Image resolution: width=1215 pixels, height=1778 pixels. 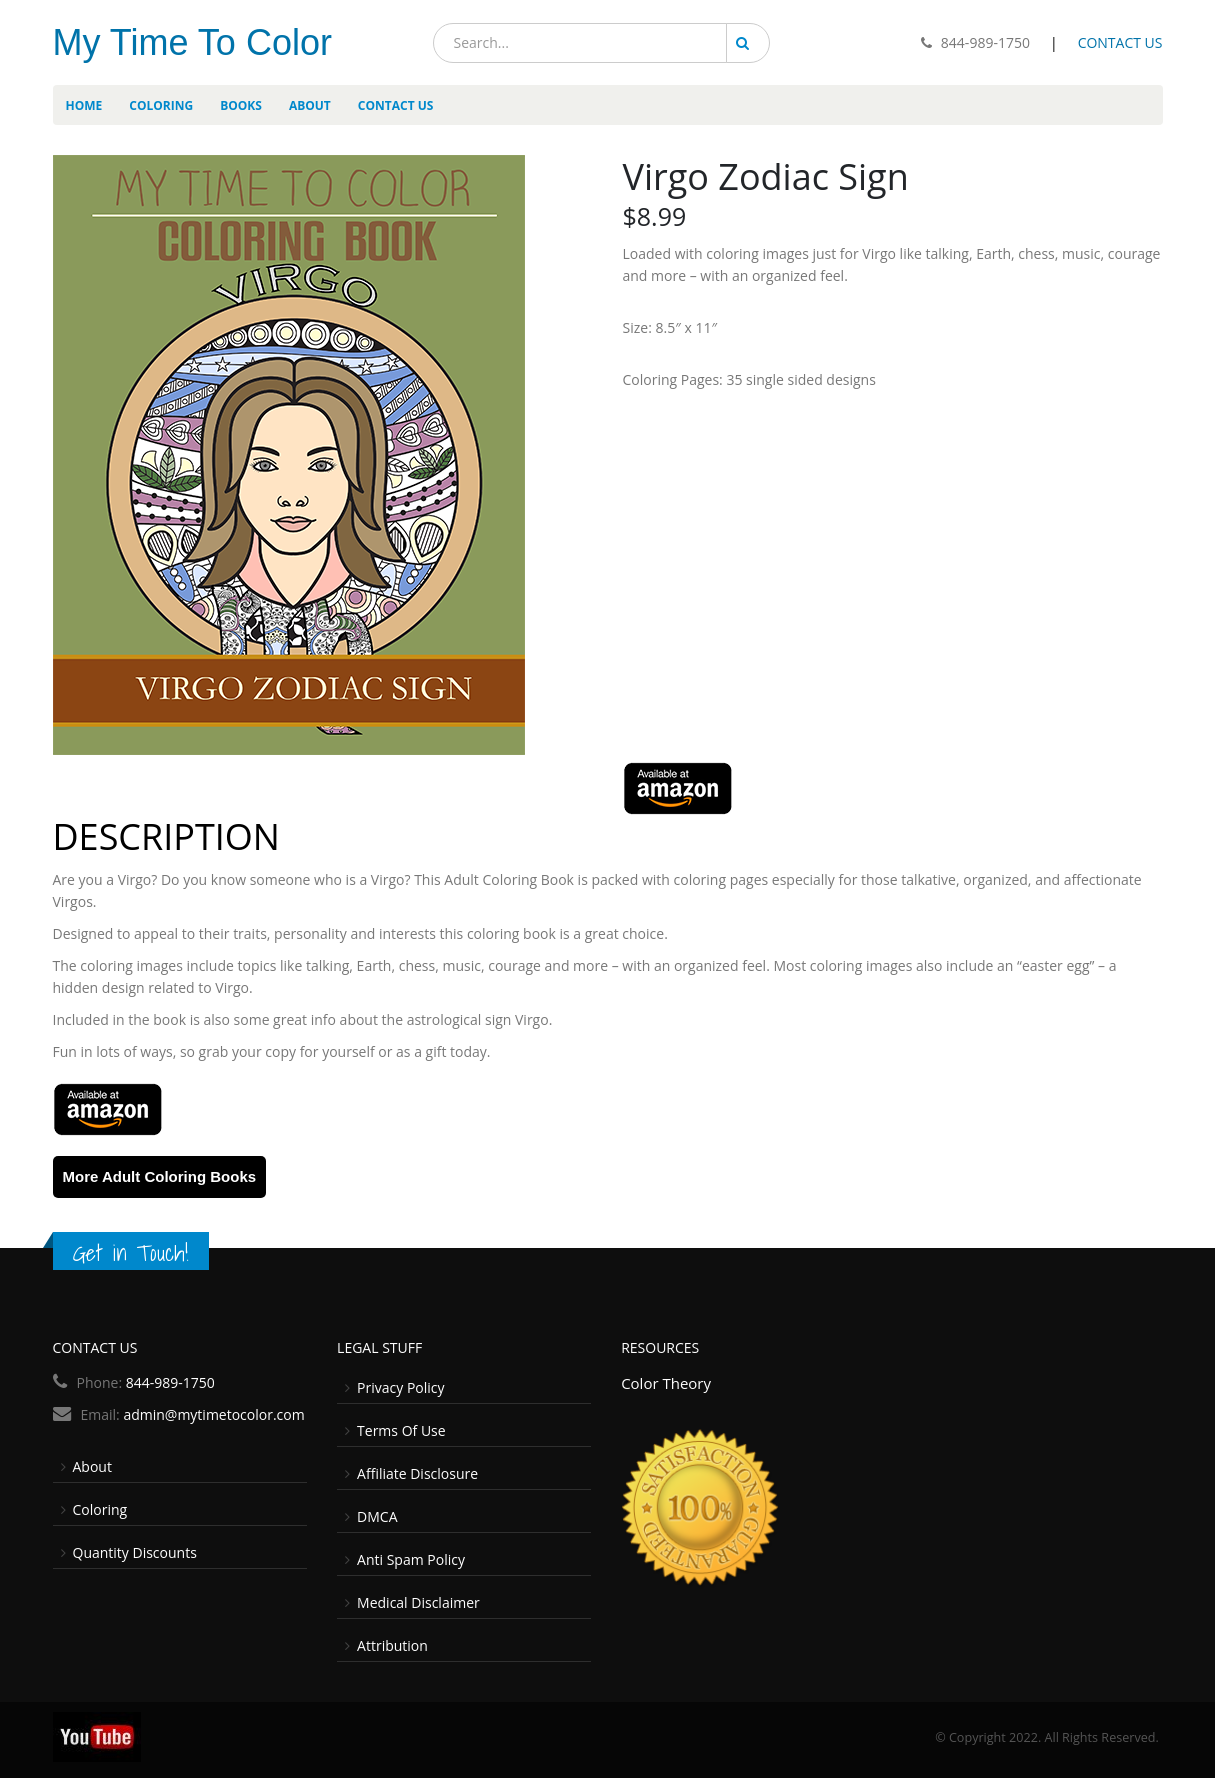 What do you see at coordinates (213, 1414) in the screenshot?
I see `admin@mytimetocolor.com` at bounding box center [213, 1414].